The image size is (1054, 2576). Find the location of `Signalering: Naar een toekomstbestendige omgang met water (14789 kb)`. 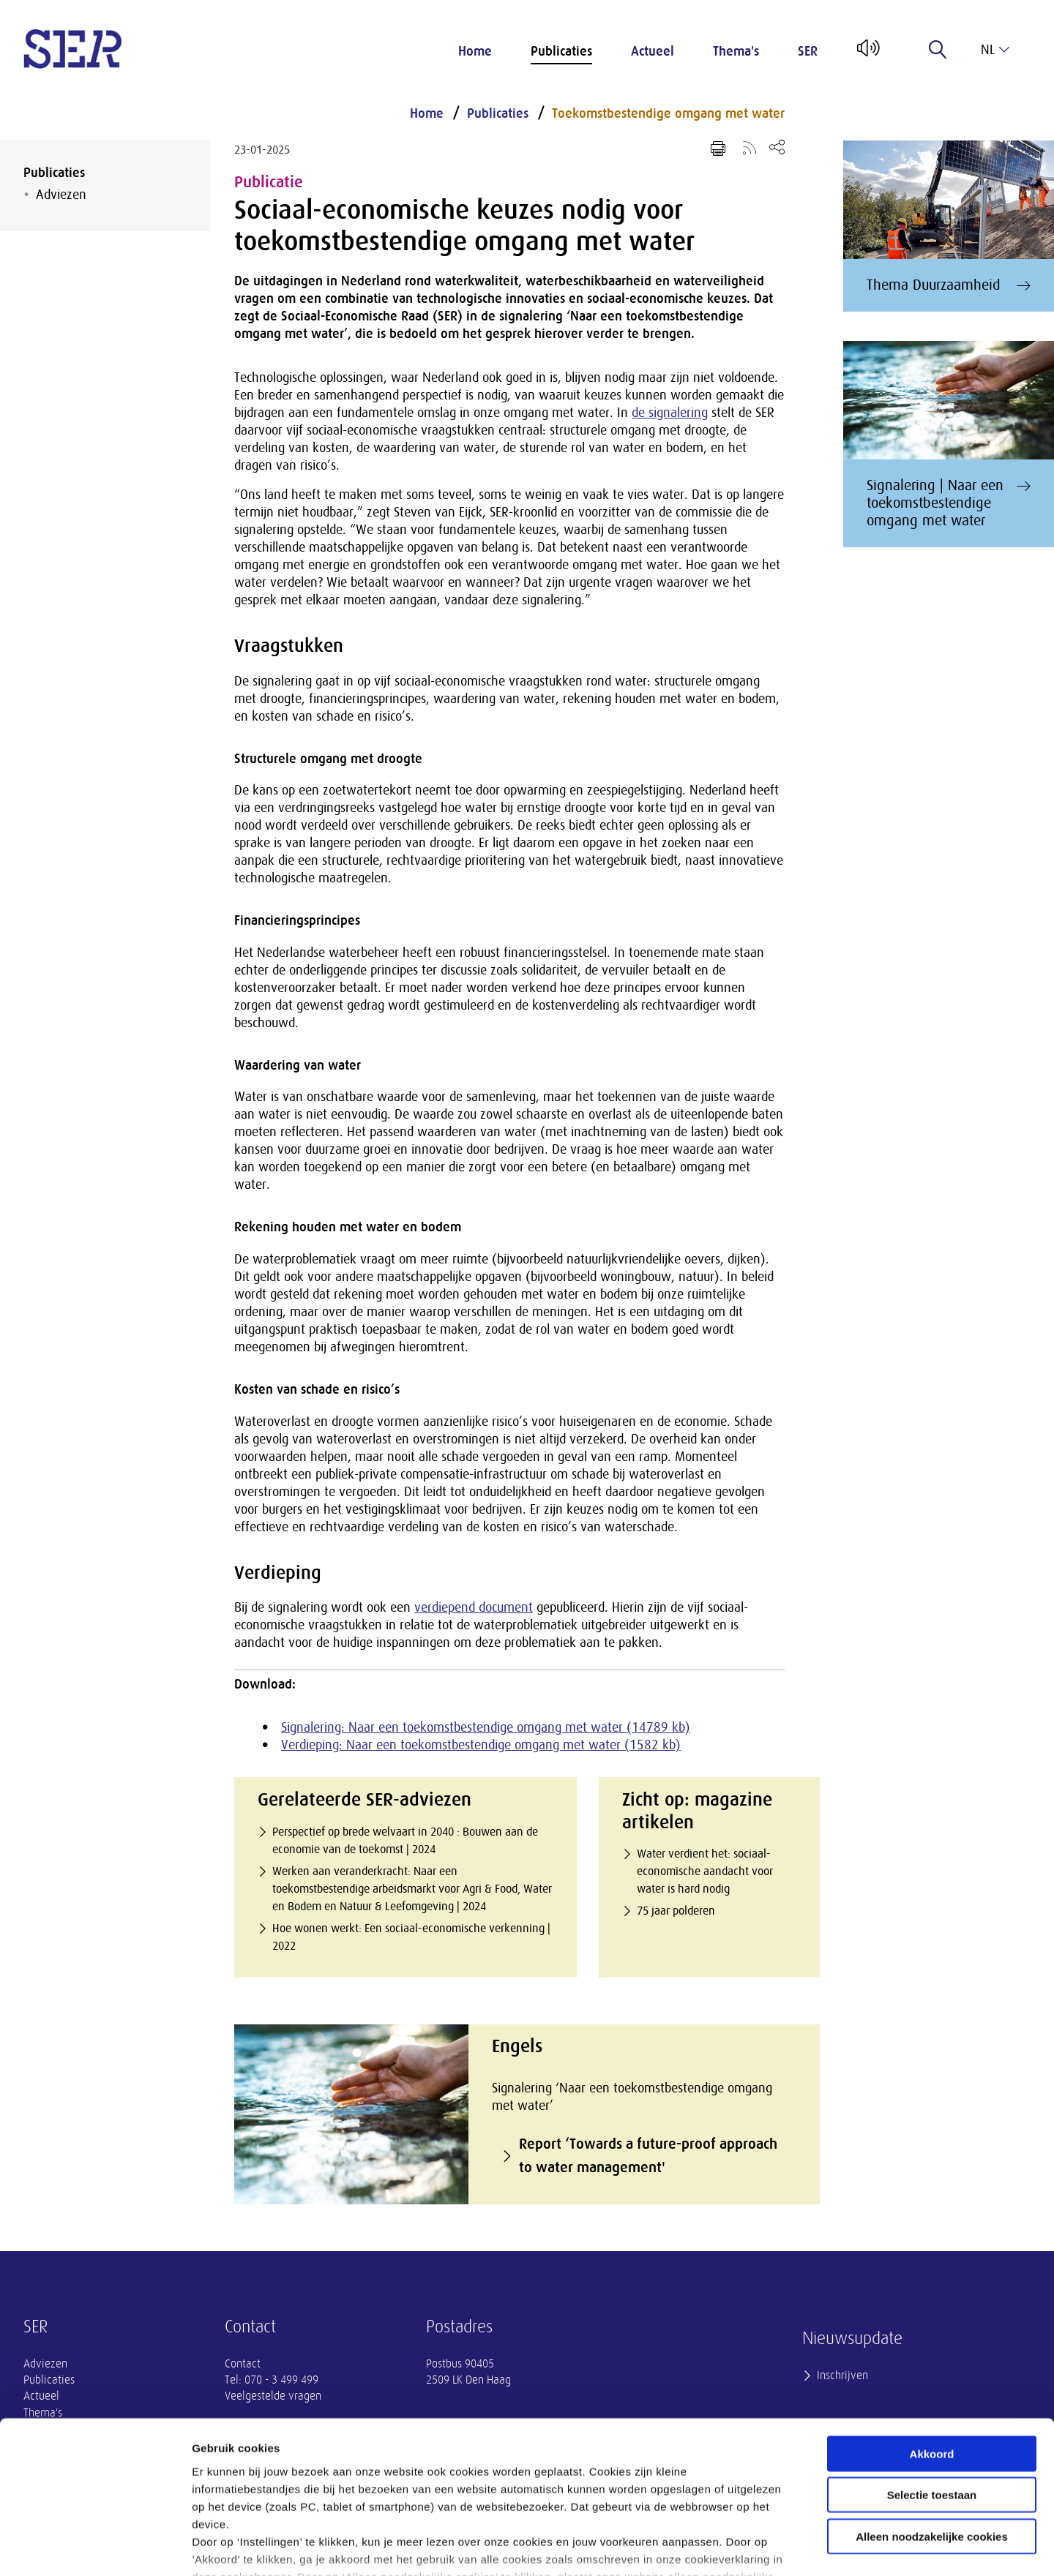

Signalering: Naar een toekomstbestendige omgang met water (14789 kb) is located at coordinates (485, 1727).